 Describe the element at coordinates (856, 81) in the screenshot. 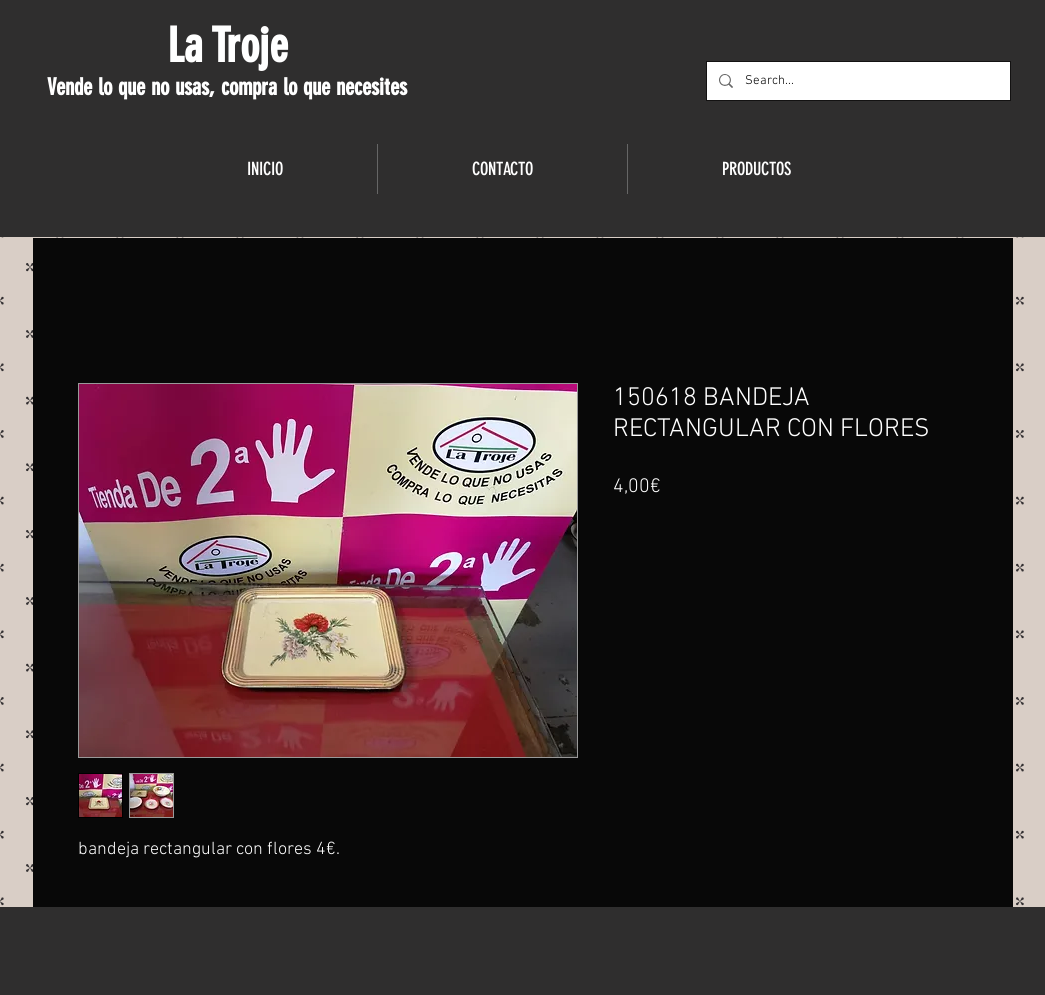

I see `[Search...]` at that location.